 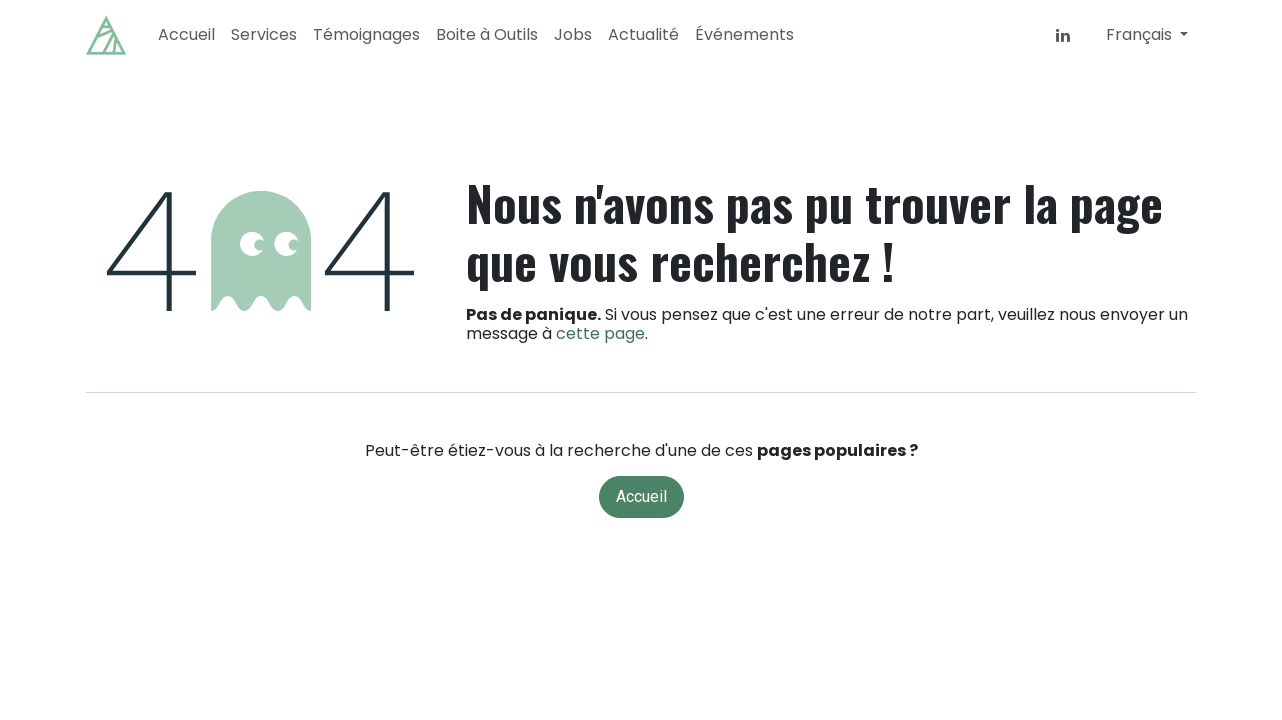 What do you see at coordinates (600, 333) in the screenshot?
I see `cette page` at bounding box center [600, 333].